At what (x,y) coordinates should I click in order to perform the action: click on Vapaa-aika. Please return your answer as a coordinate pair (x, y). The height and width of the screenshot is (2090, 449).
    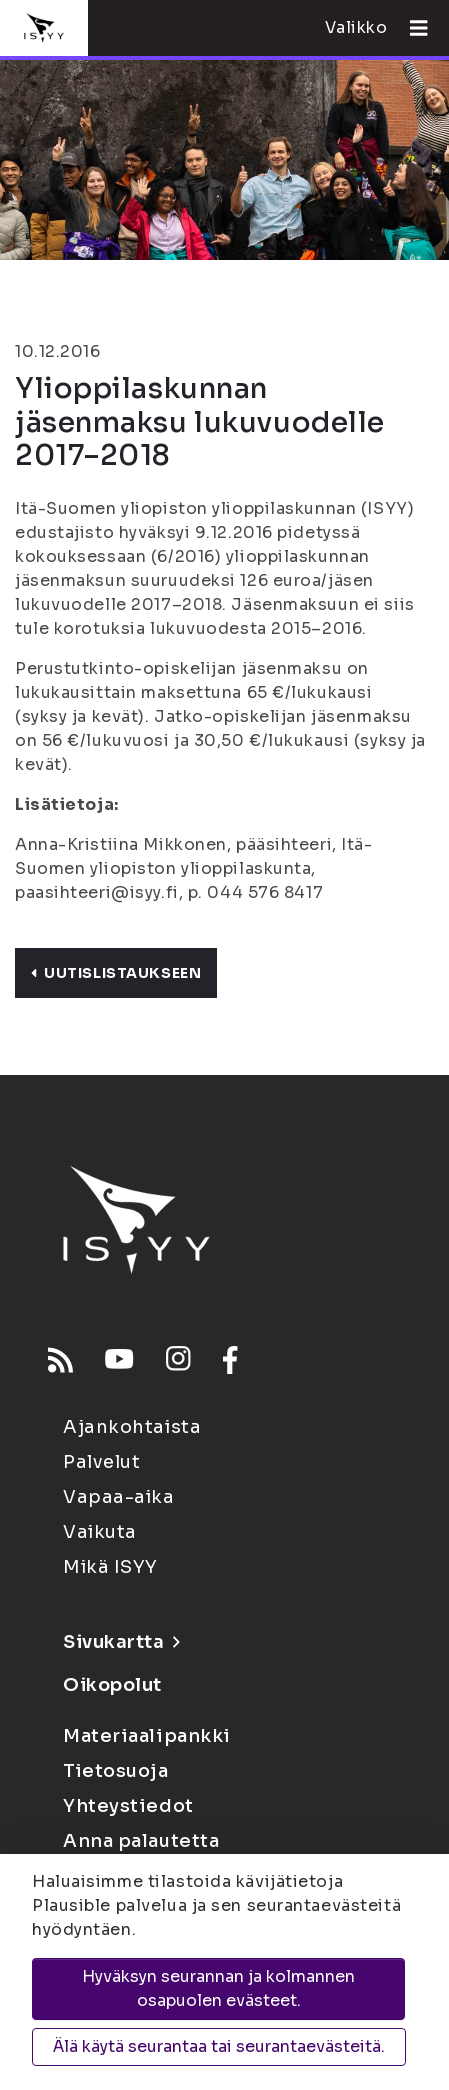
    Looking at the image, I should click on (119, 1497).